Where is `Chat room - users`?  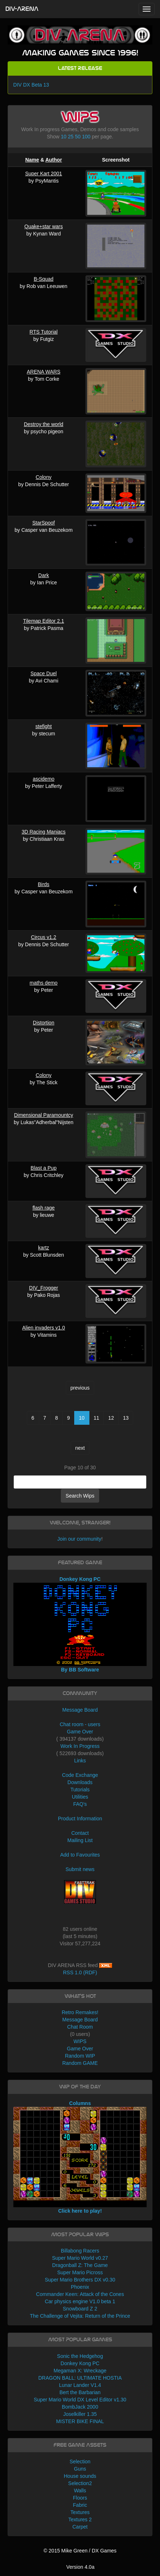 Chat room - users is located at coordinates (80, 1724).